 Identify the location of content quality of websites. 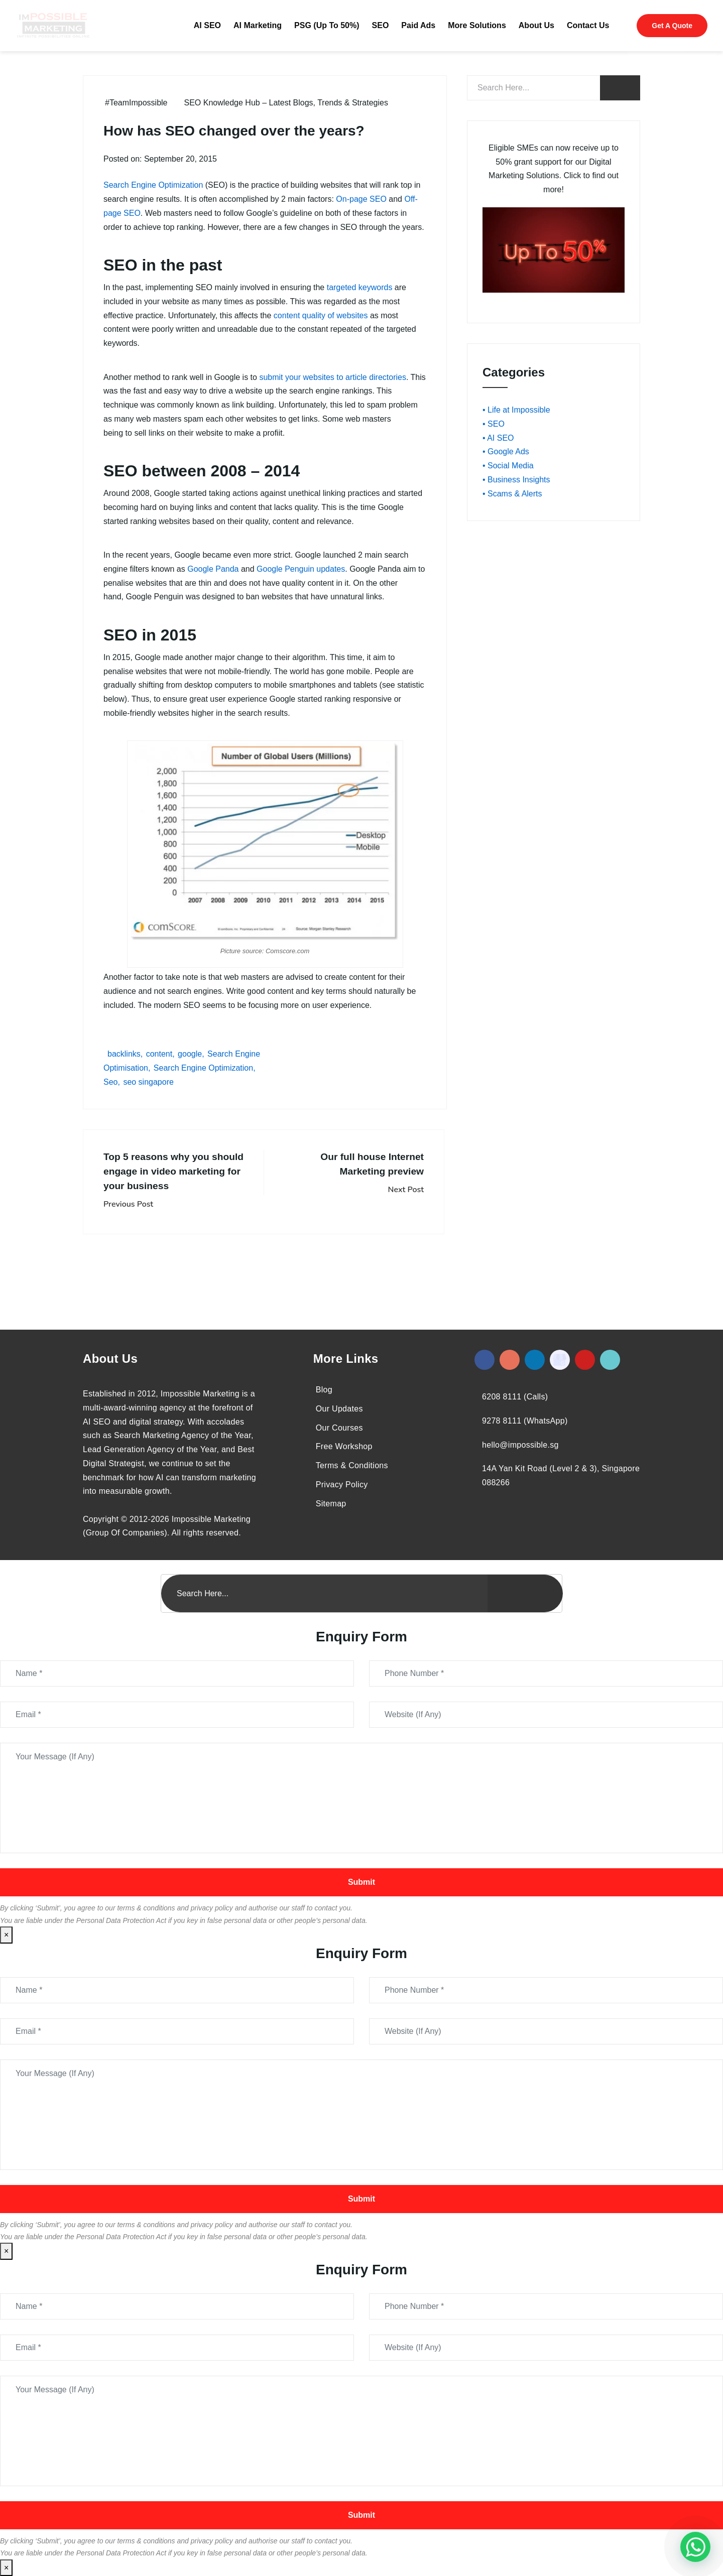
(321, 315).